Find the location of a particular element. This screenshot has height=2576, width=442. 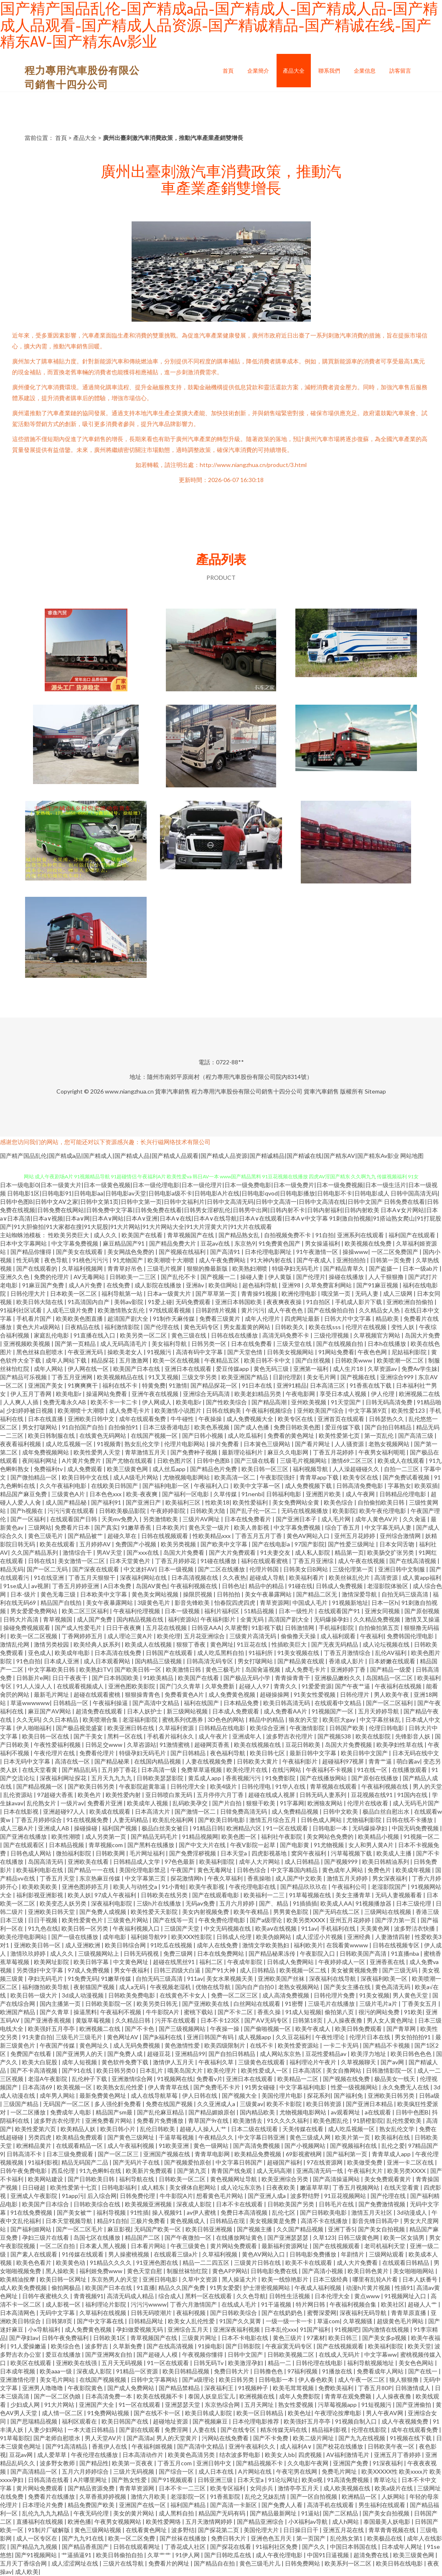

欧美成人在线观看 is located at coordinates (402, 1460).